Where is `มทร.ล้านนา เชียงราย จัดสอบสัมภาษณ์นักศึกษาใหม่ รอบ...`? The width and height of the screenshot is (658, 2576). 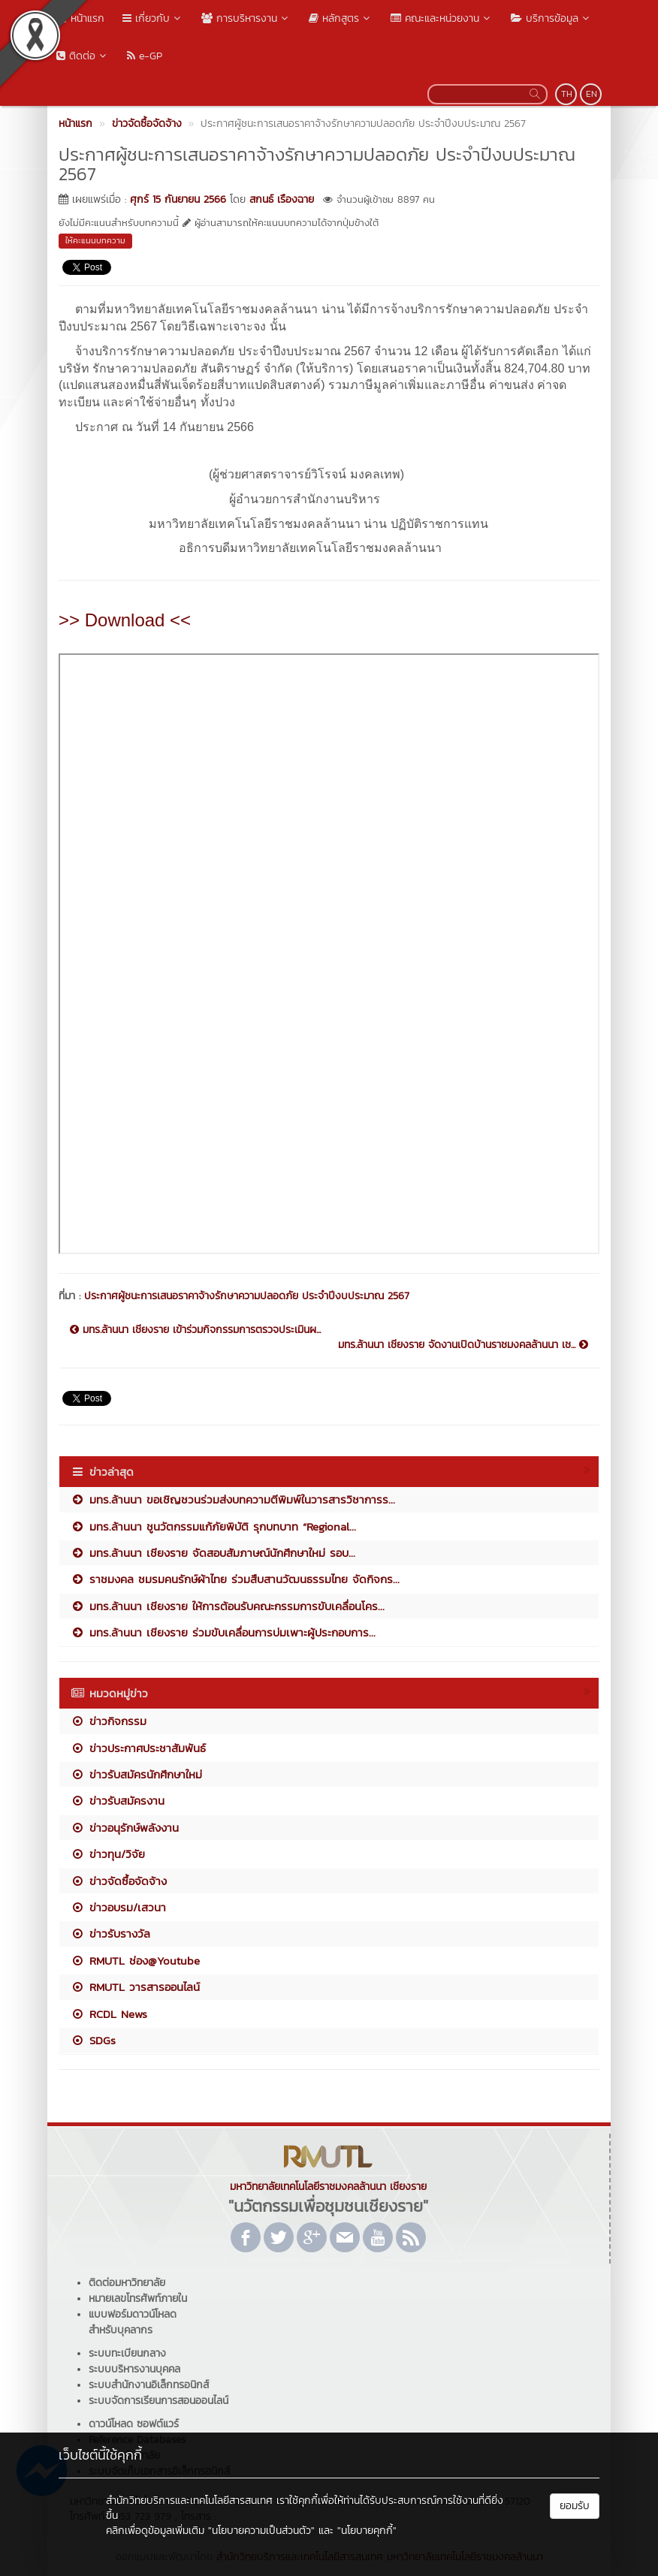
มทร.ล้านนา เชียงราย จัดสอบสัมภาษณ์นักศึกษาใหม่ รอบ... is located at coordinates (213, 1552).